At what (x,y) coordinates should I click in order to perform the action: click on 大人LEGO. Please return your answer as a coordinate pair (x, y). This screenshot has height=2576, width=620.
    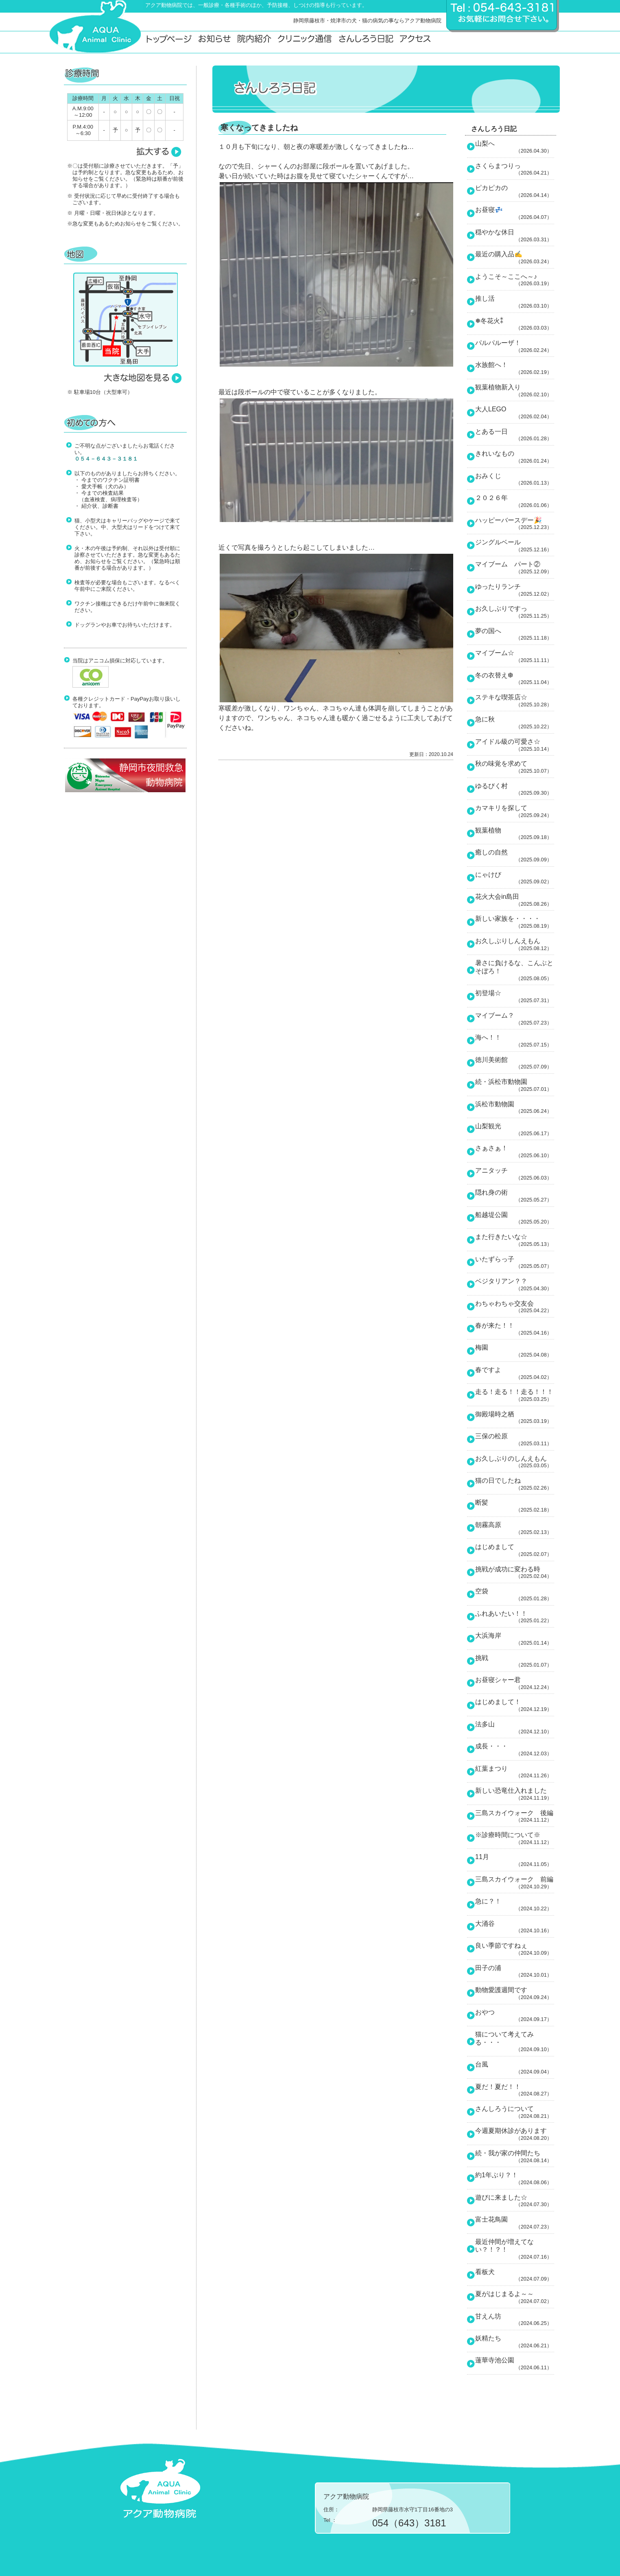
    Looking at the image, I should click on (514, 413).